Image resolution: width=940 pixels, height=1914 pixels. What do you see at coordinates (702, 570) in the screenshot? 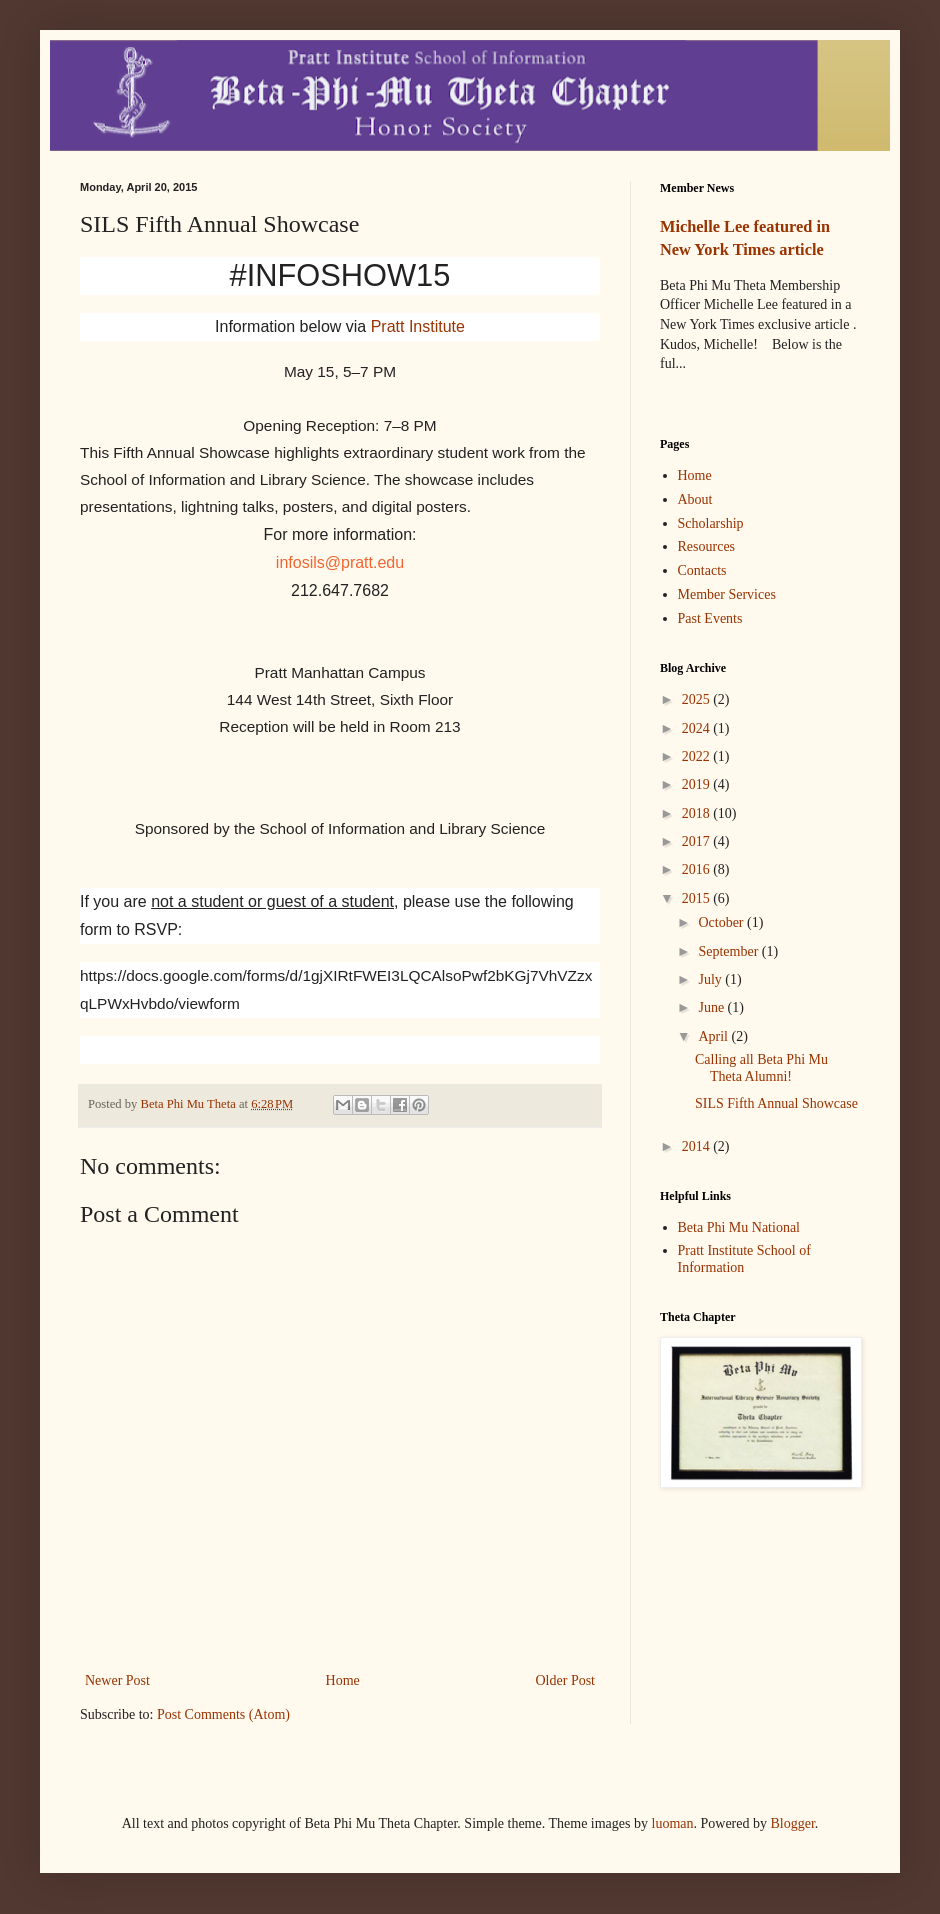
I see `Contacts` at bounding box center [702, 570].